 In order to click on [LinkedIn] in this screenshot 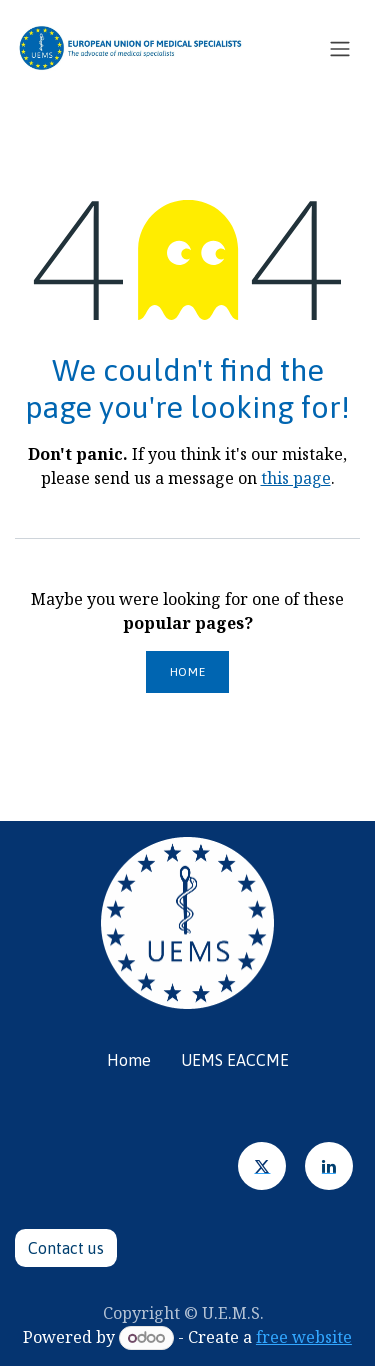, I will do `click(329, 1166)`.